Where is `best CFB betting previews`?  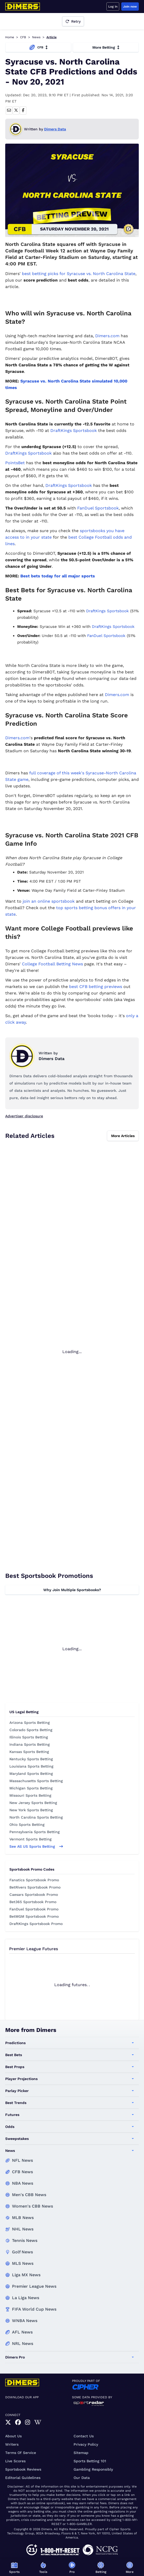
best CFB betting previews is located at coordinates (95, 986).